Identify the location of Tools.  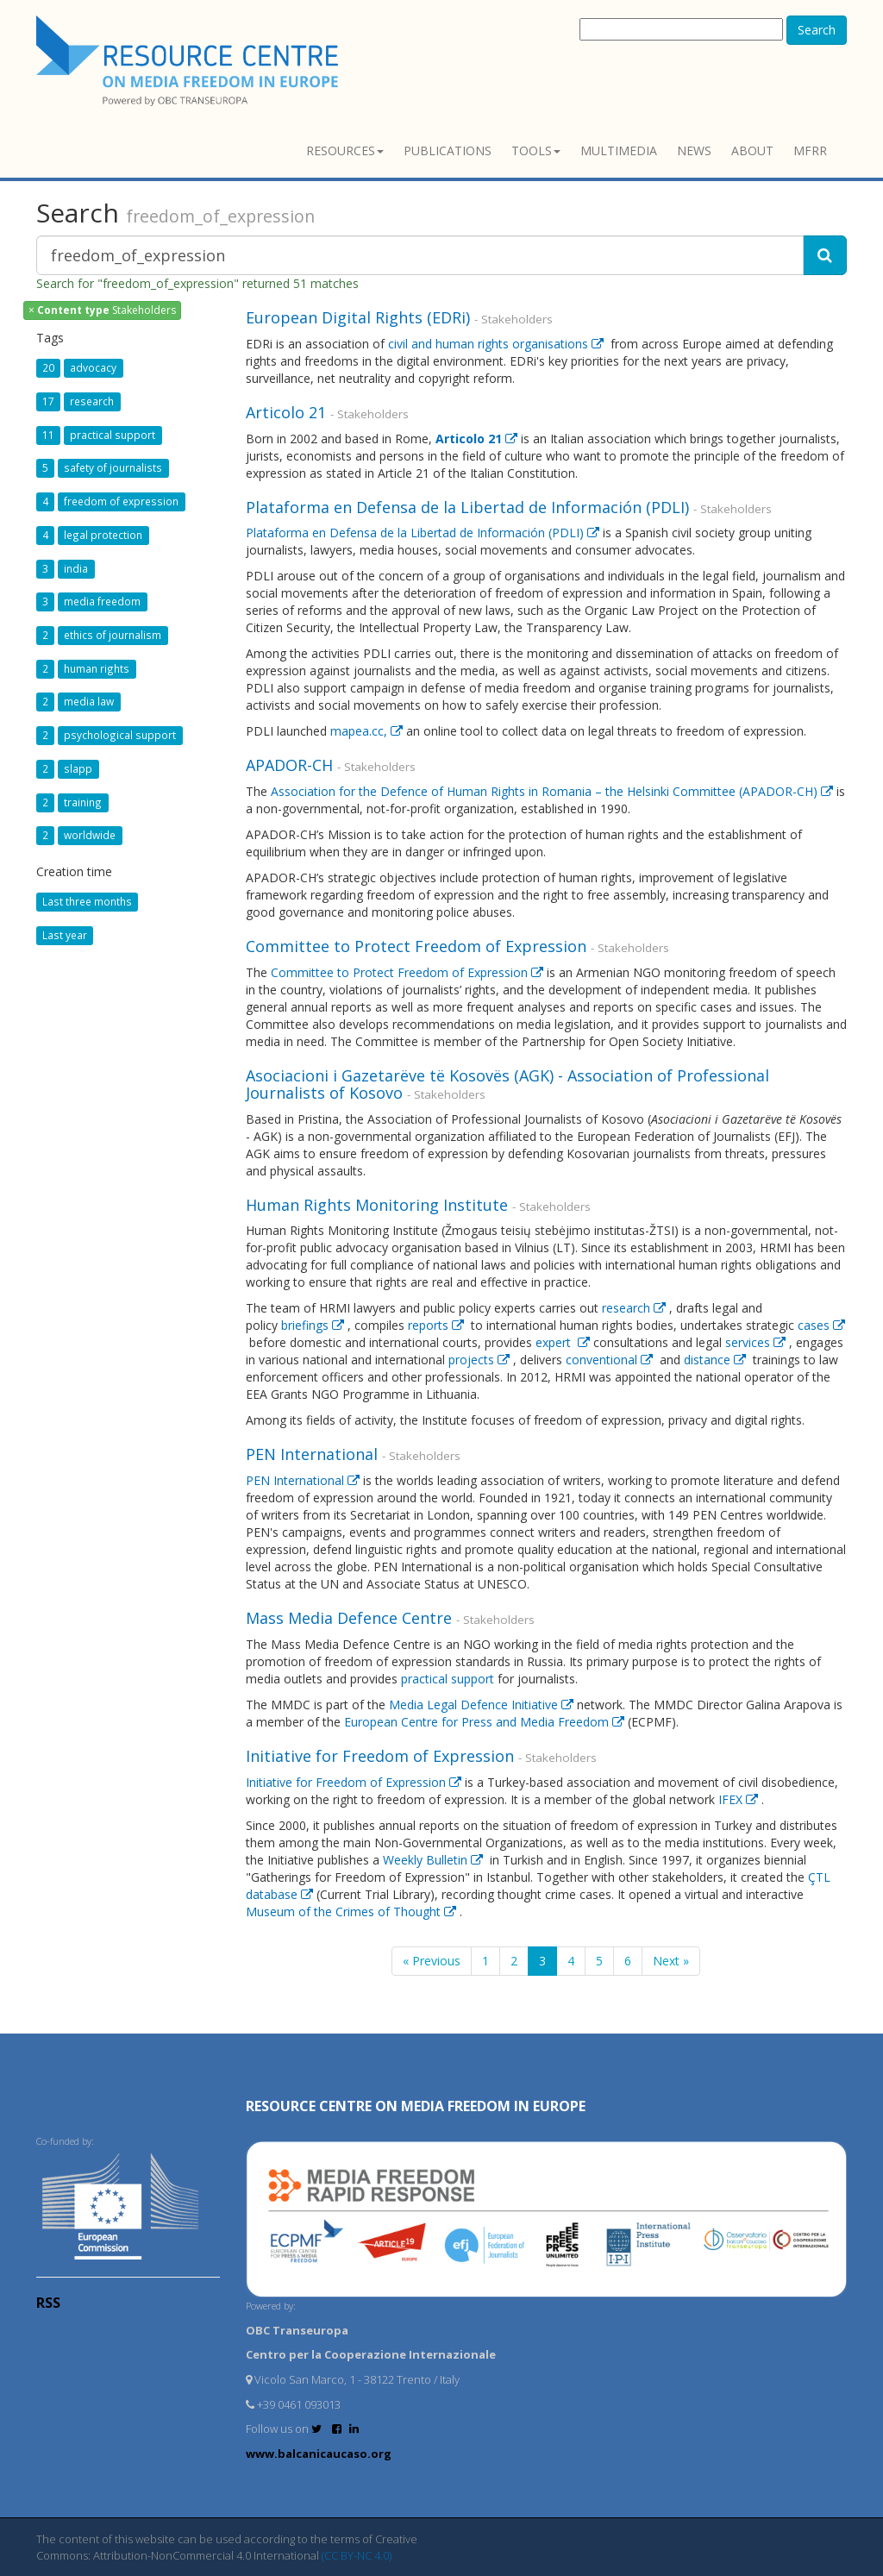
(535, 150).